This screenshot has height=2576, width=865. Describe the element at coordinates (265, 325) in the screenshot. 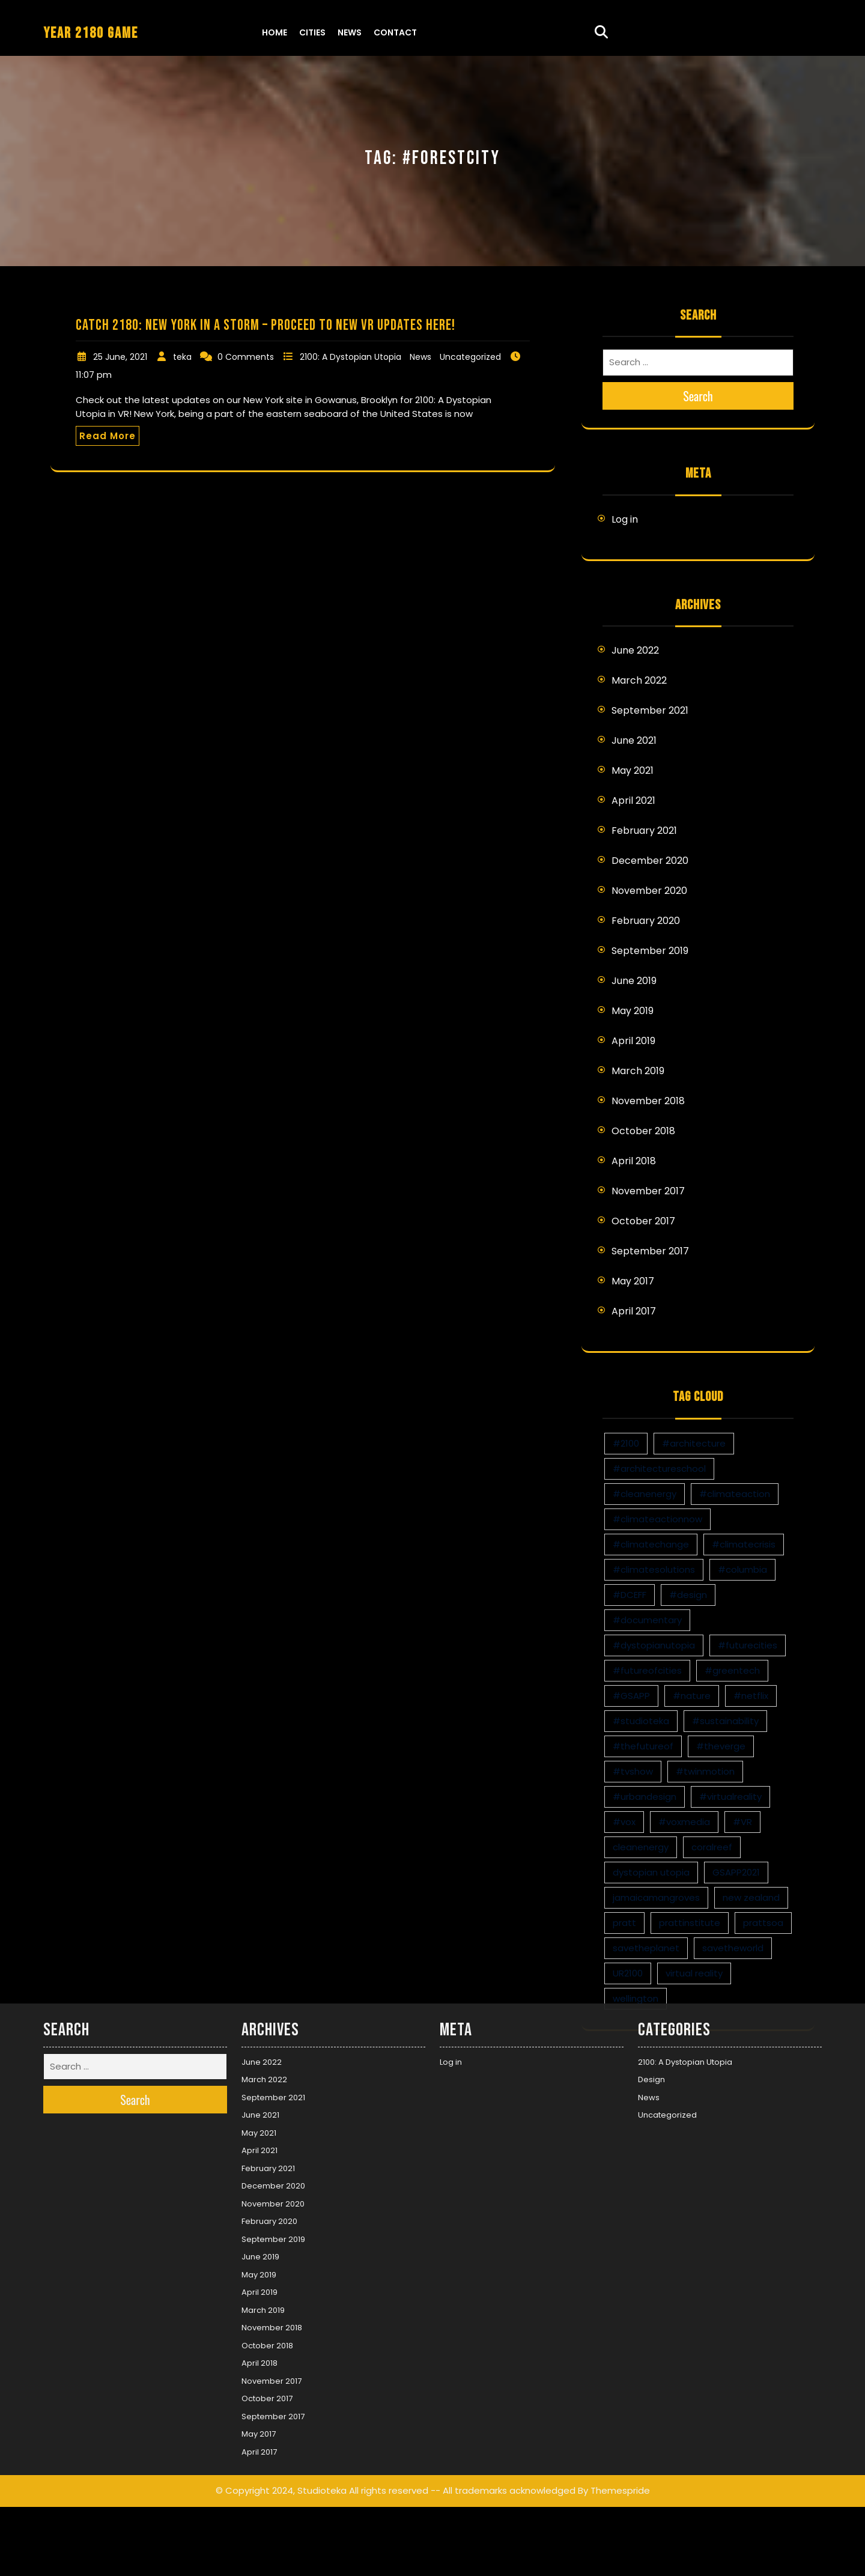

I see `Catch 2180: New York in a storm – proceed to new VR updates here!` at that location.